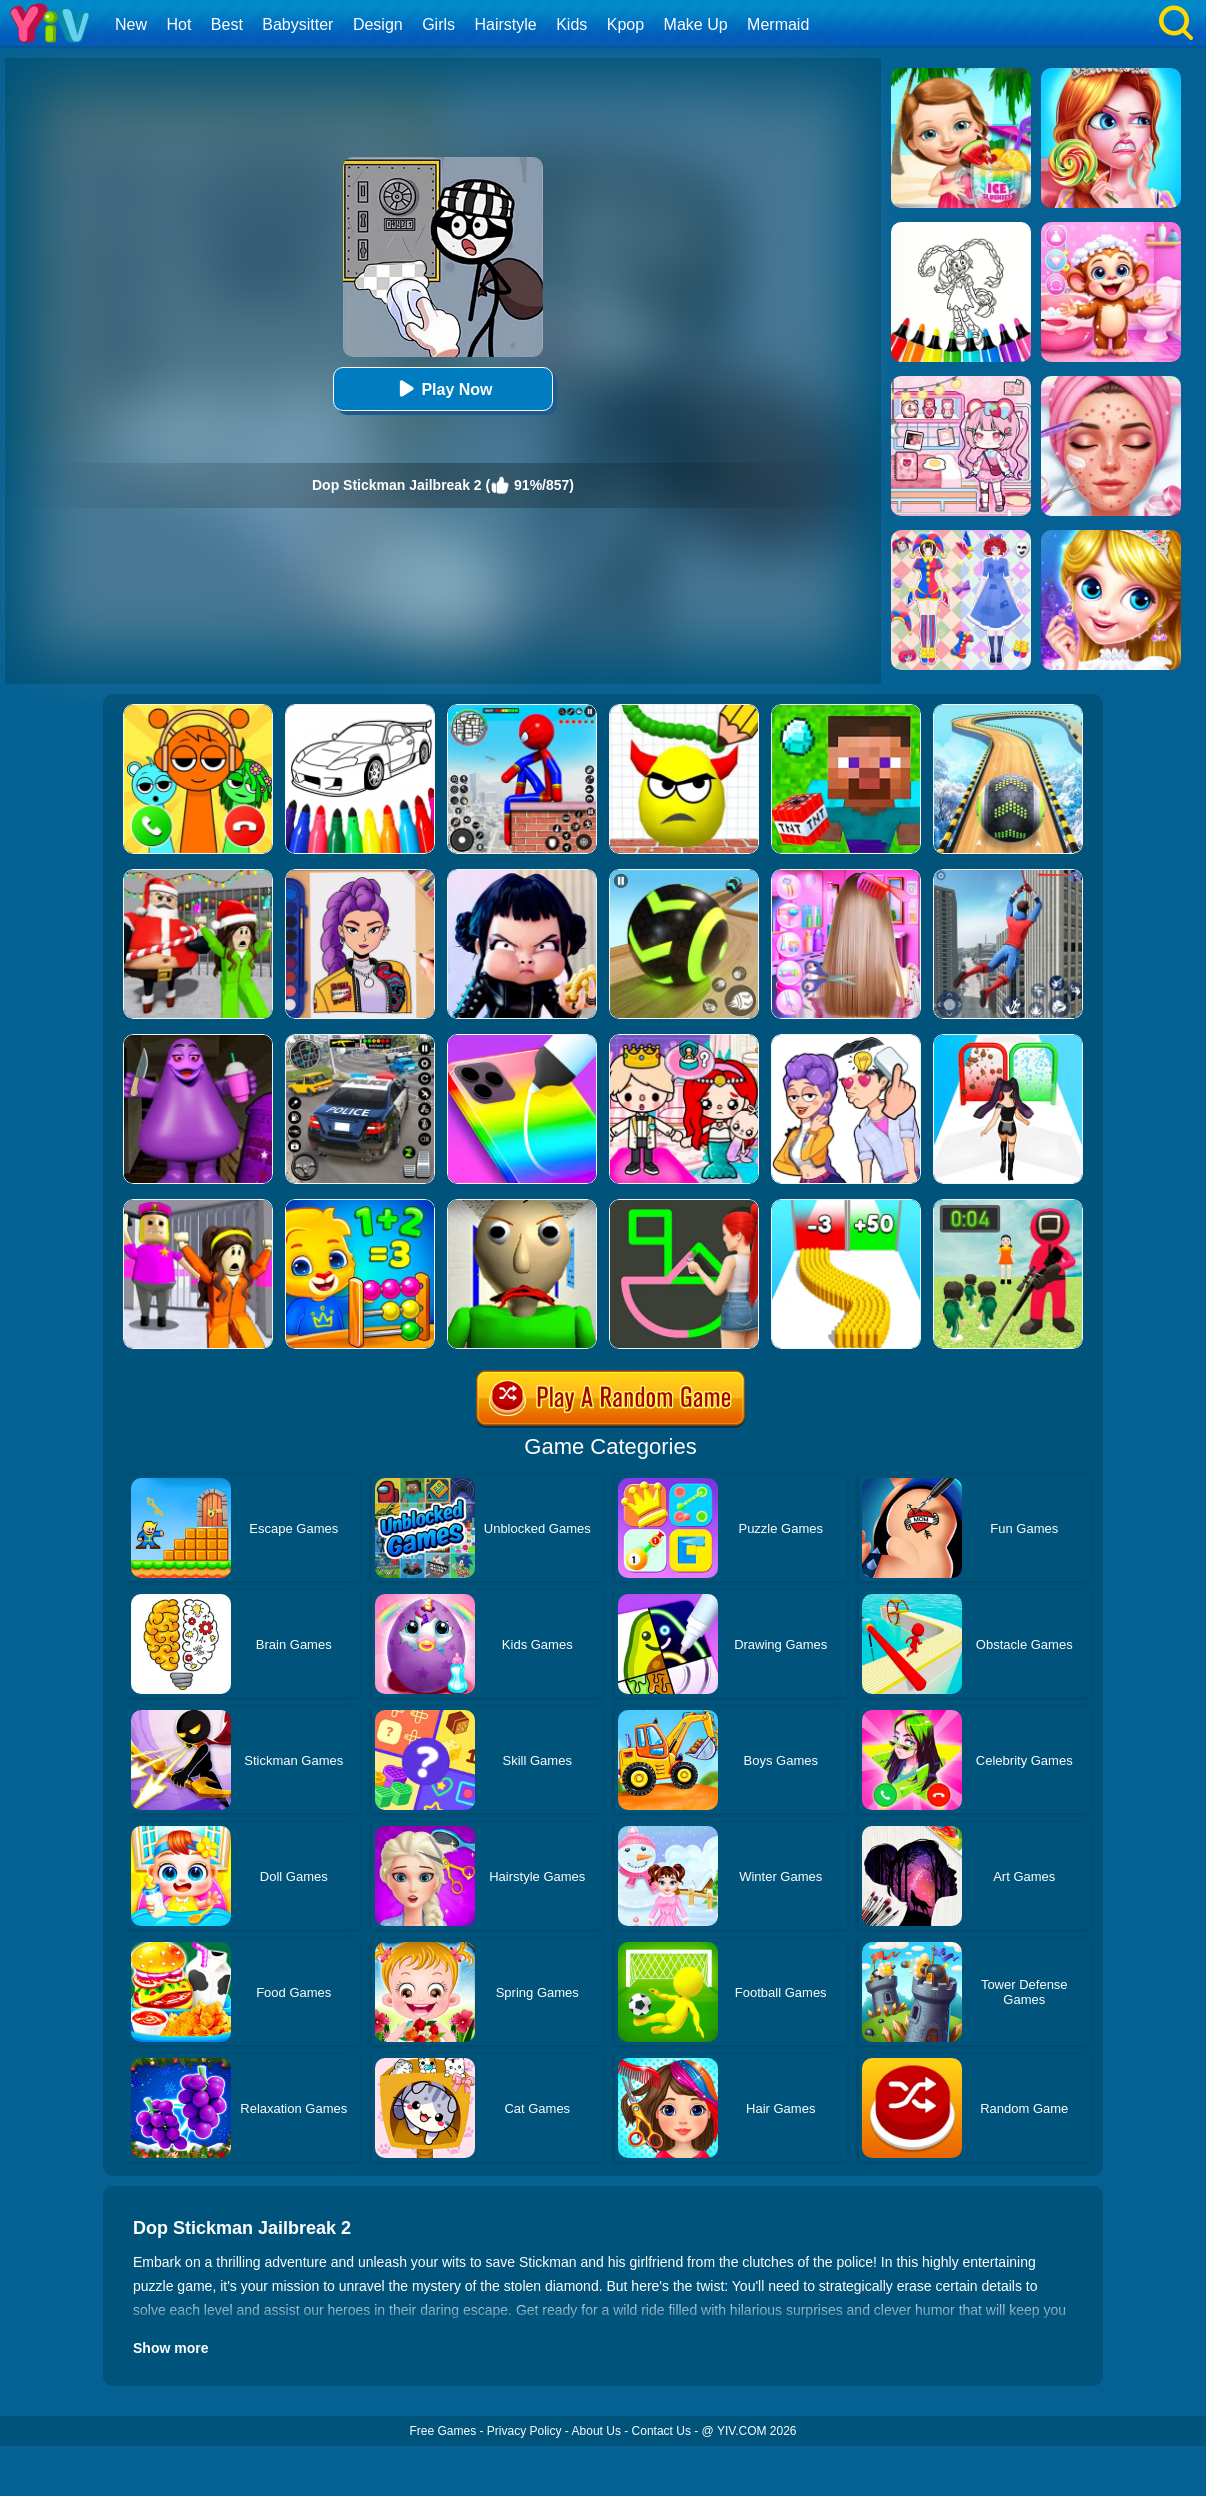 This screenshot has height=2496, width=1206. Describe the element at coordinates (378, 24) in the screenshot. I see `Design` at that location.